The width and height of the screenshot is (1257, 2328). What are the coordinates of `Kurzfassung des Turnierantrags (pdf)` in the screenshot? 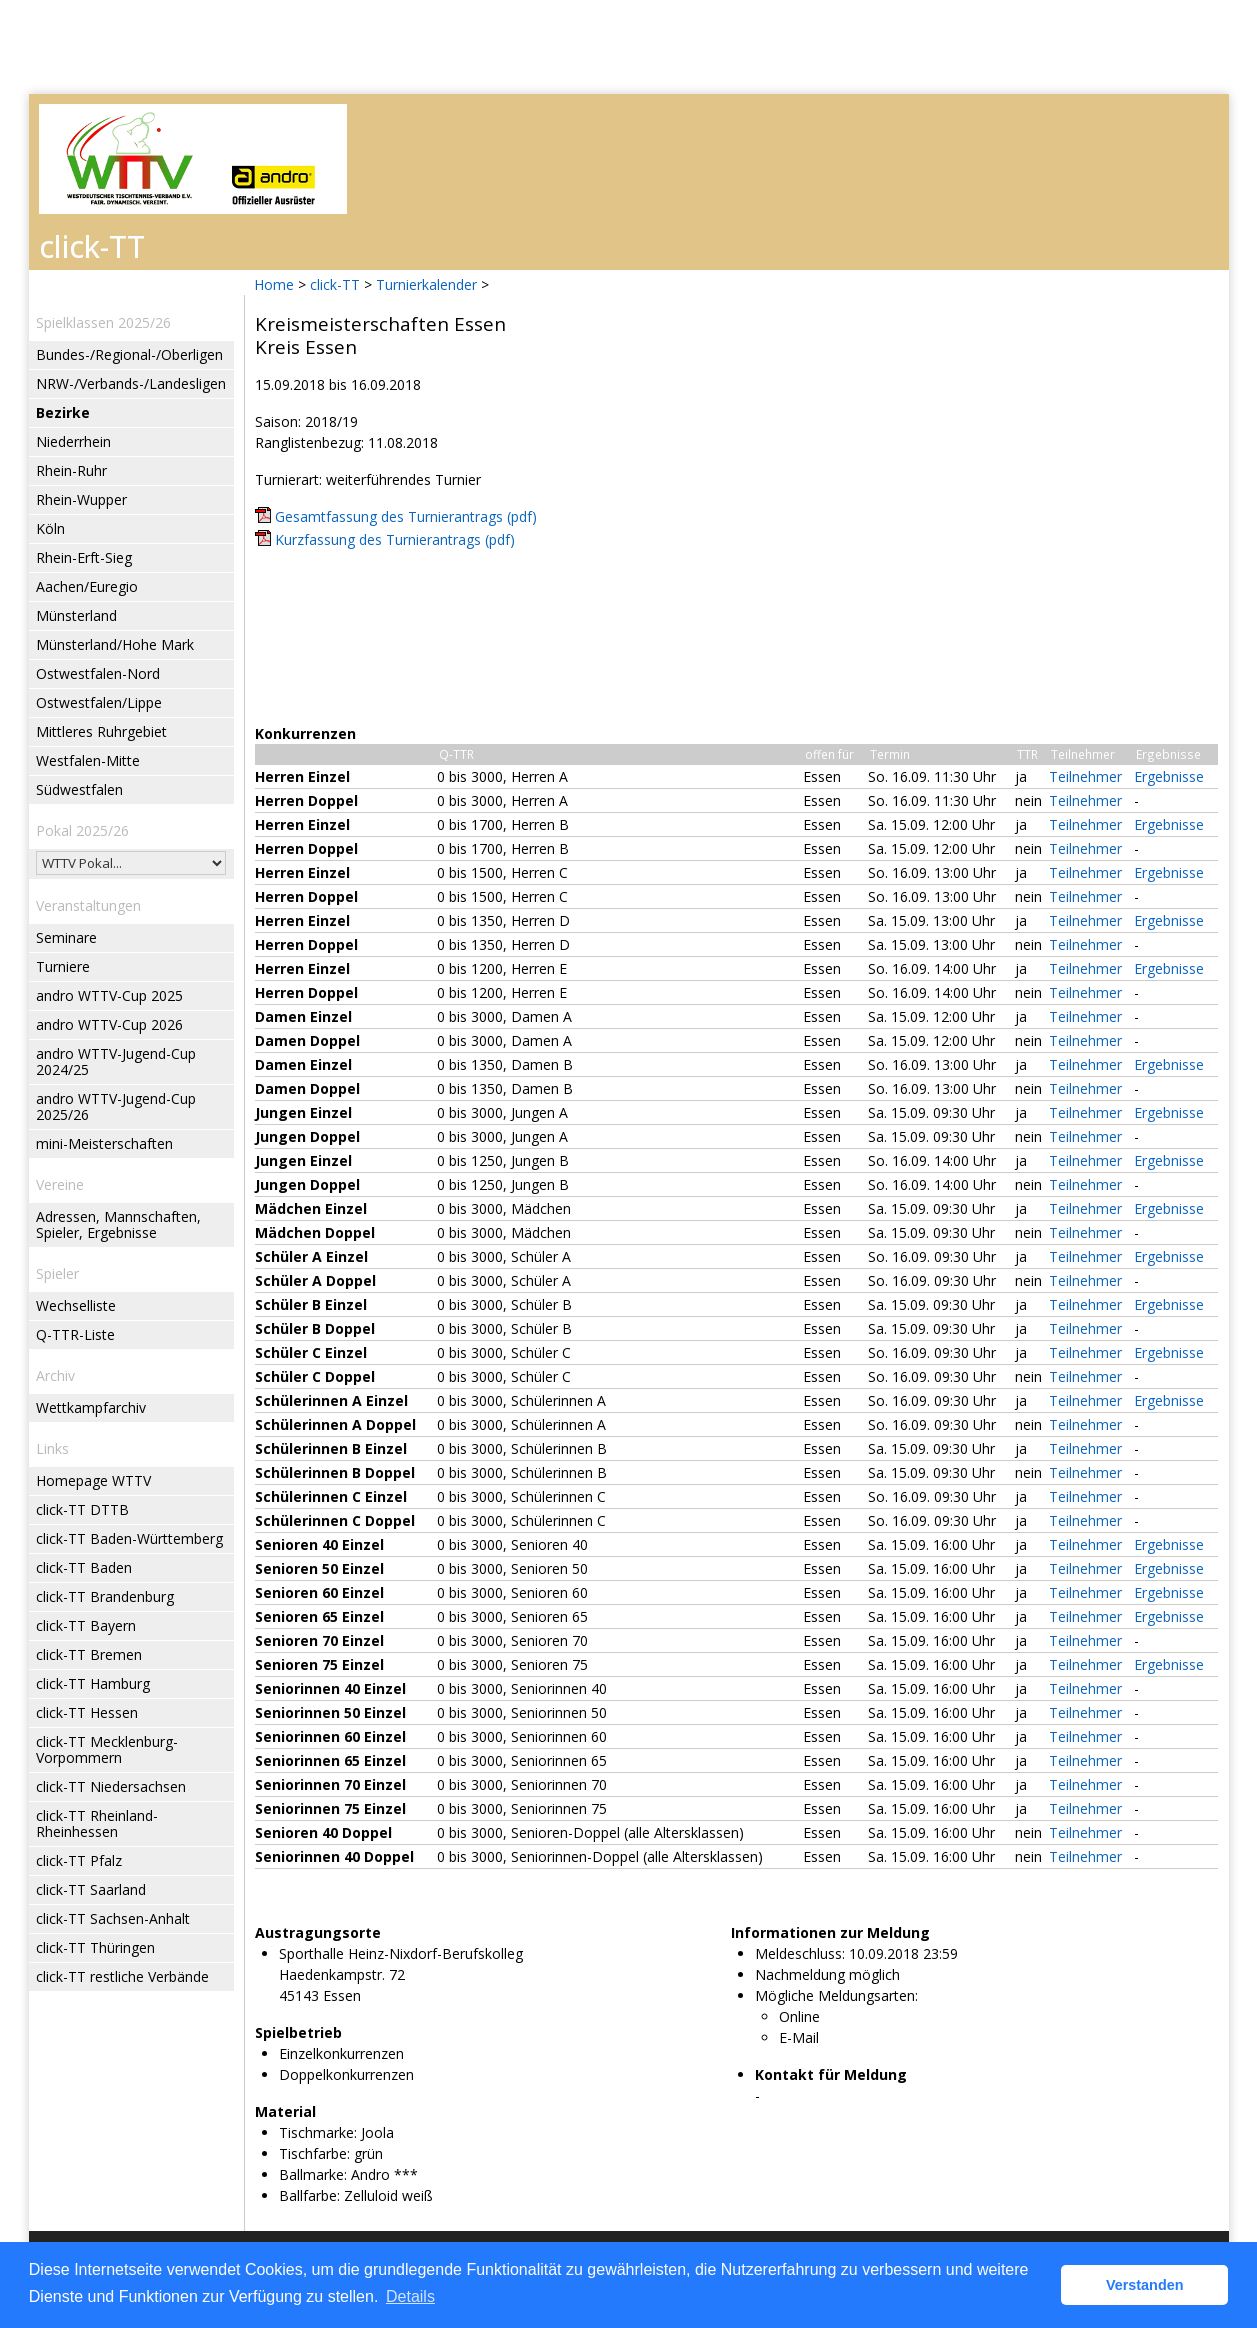 It's located at (395, 539).